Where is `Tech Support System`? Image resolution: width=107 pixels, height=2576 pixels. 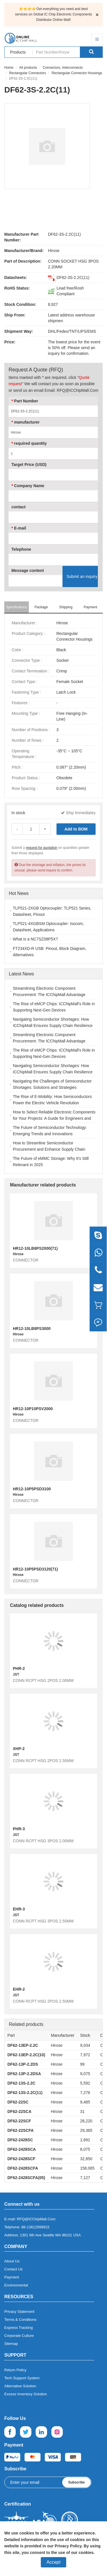
Tech Support System is located at coordinates (22, 2378).